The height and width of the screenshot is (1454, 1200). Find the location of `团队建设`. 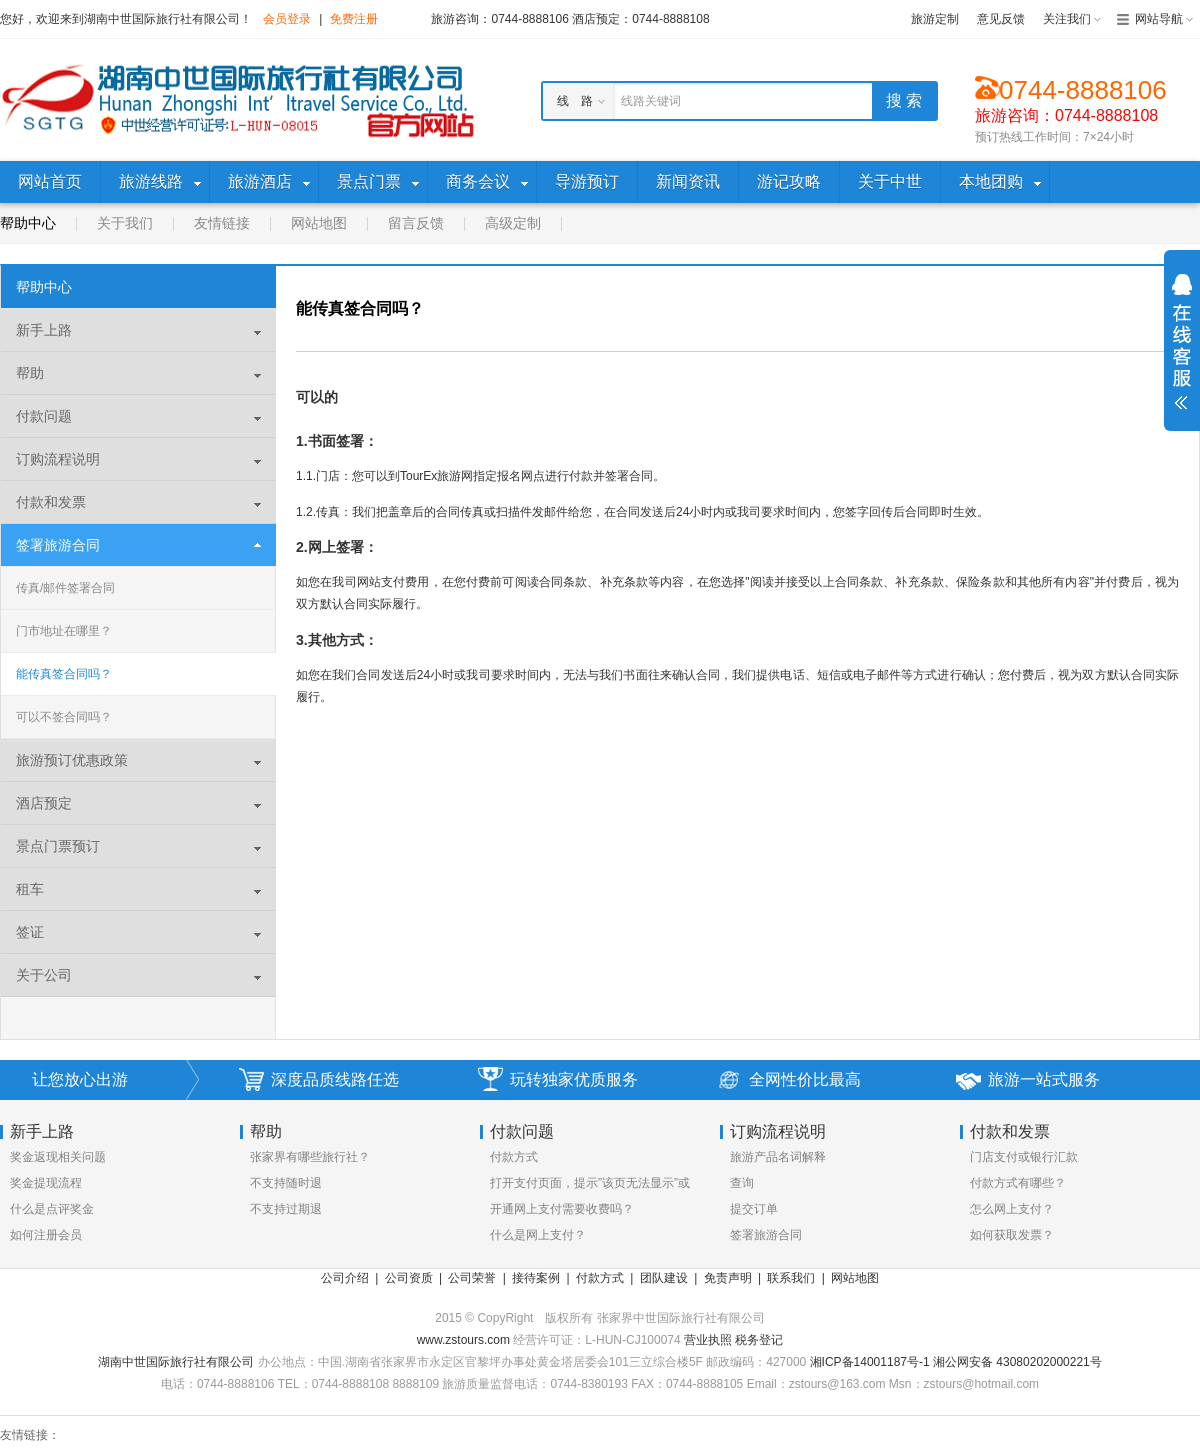

团队建设 is located at coordinates (664, 1278).